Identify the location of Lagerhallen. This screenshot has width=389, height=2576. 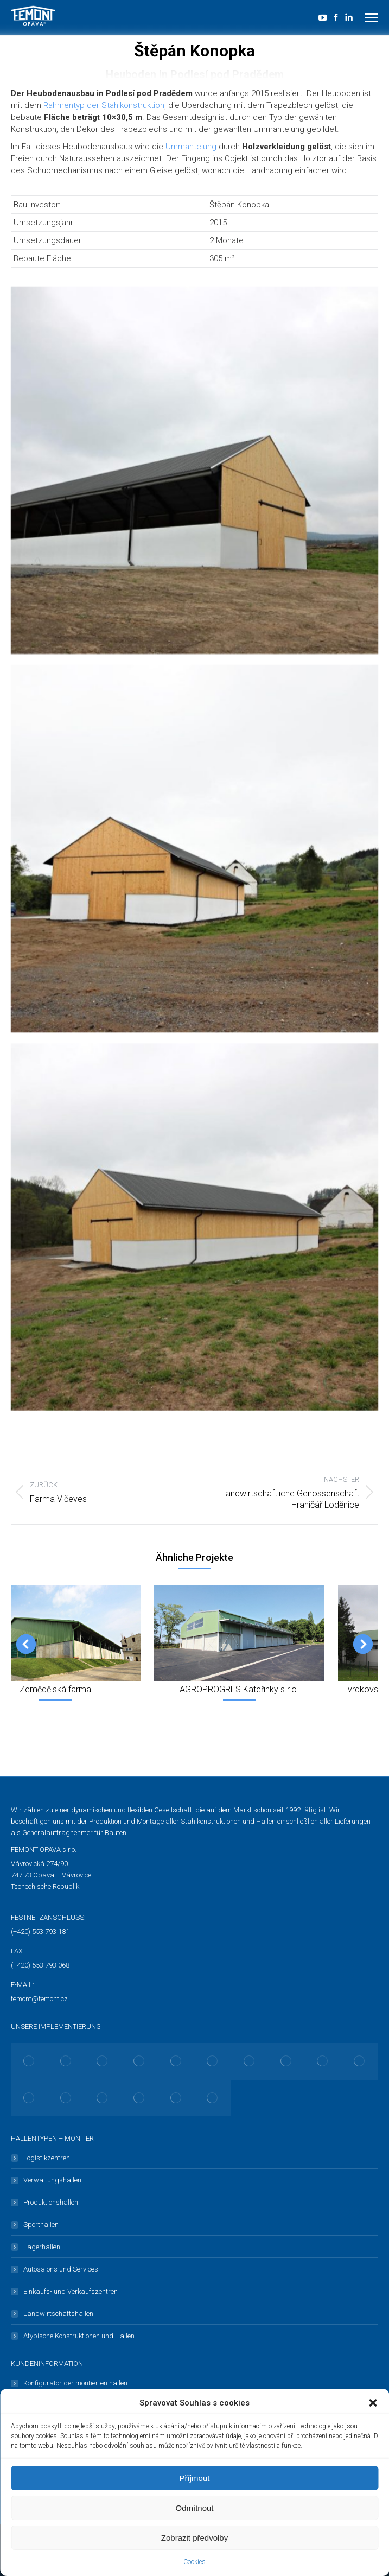
(41, 2247).